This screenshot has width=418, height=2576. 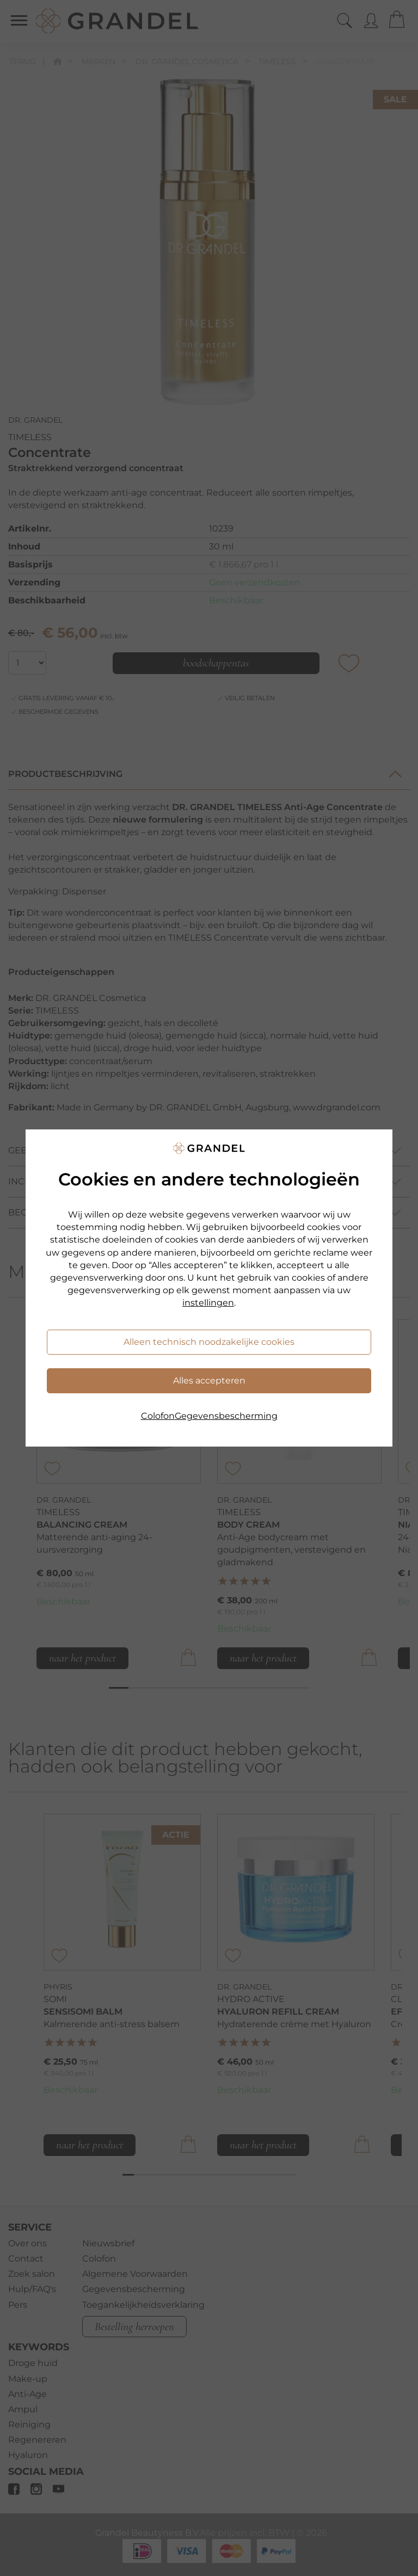 I want to click on Colofon, so click(x=158, y=1416).